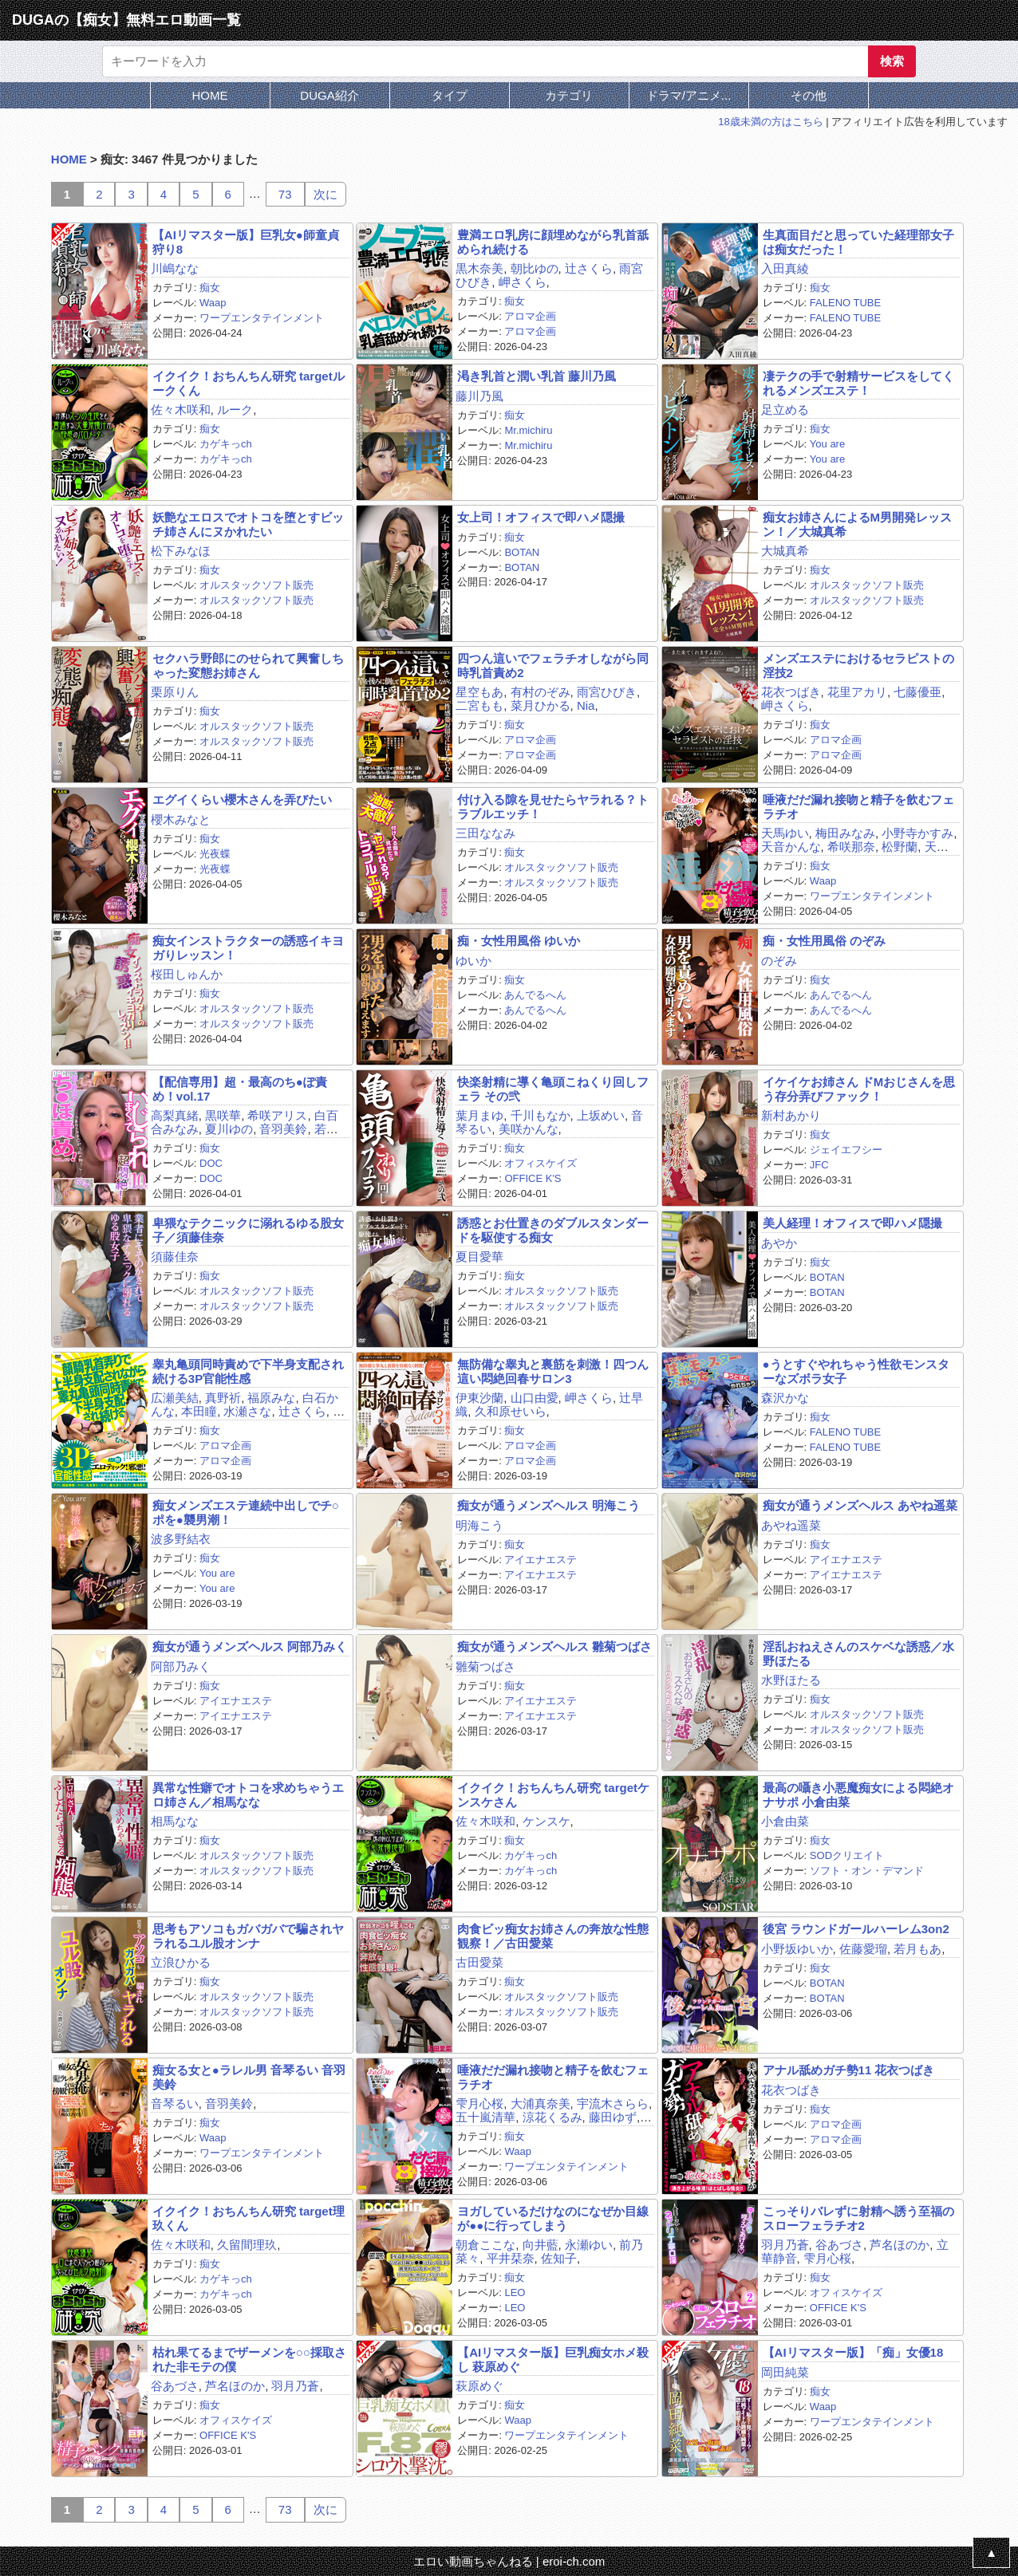  What do you see at coordinates (248, 1794) in the screenshot?
I see `異常な性癖でオトコを求めちゃうエロ姉さん／相馬なな` at bounding box center [248, 1794].